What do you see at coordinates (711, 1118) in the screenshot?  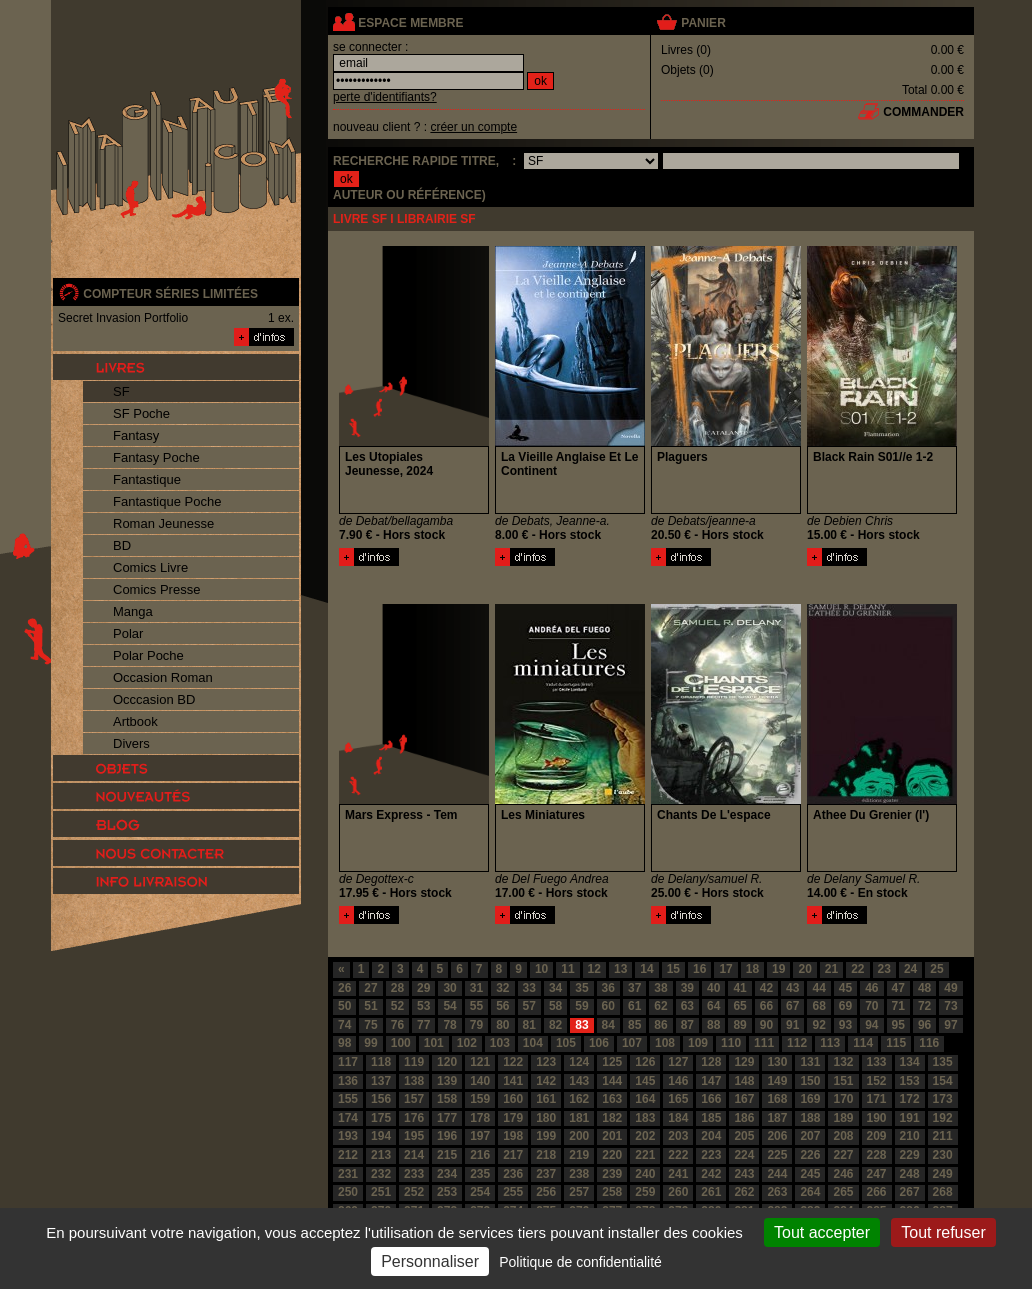 I see `185` at bounding box center [711, 1118].